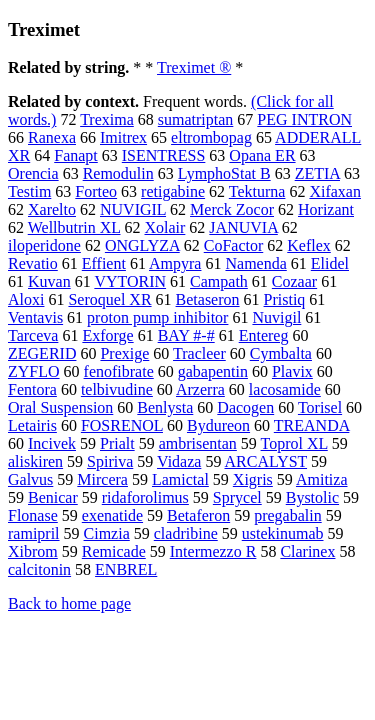 This screenshot has width=375, height=720. What do you see at coordinates (33, 515) in the screenshot?
I see `Flonase` at bounding box center [33, 515].